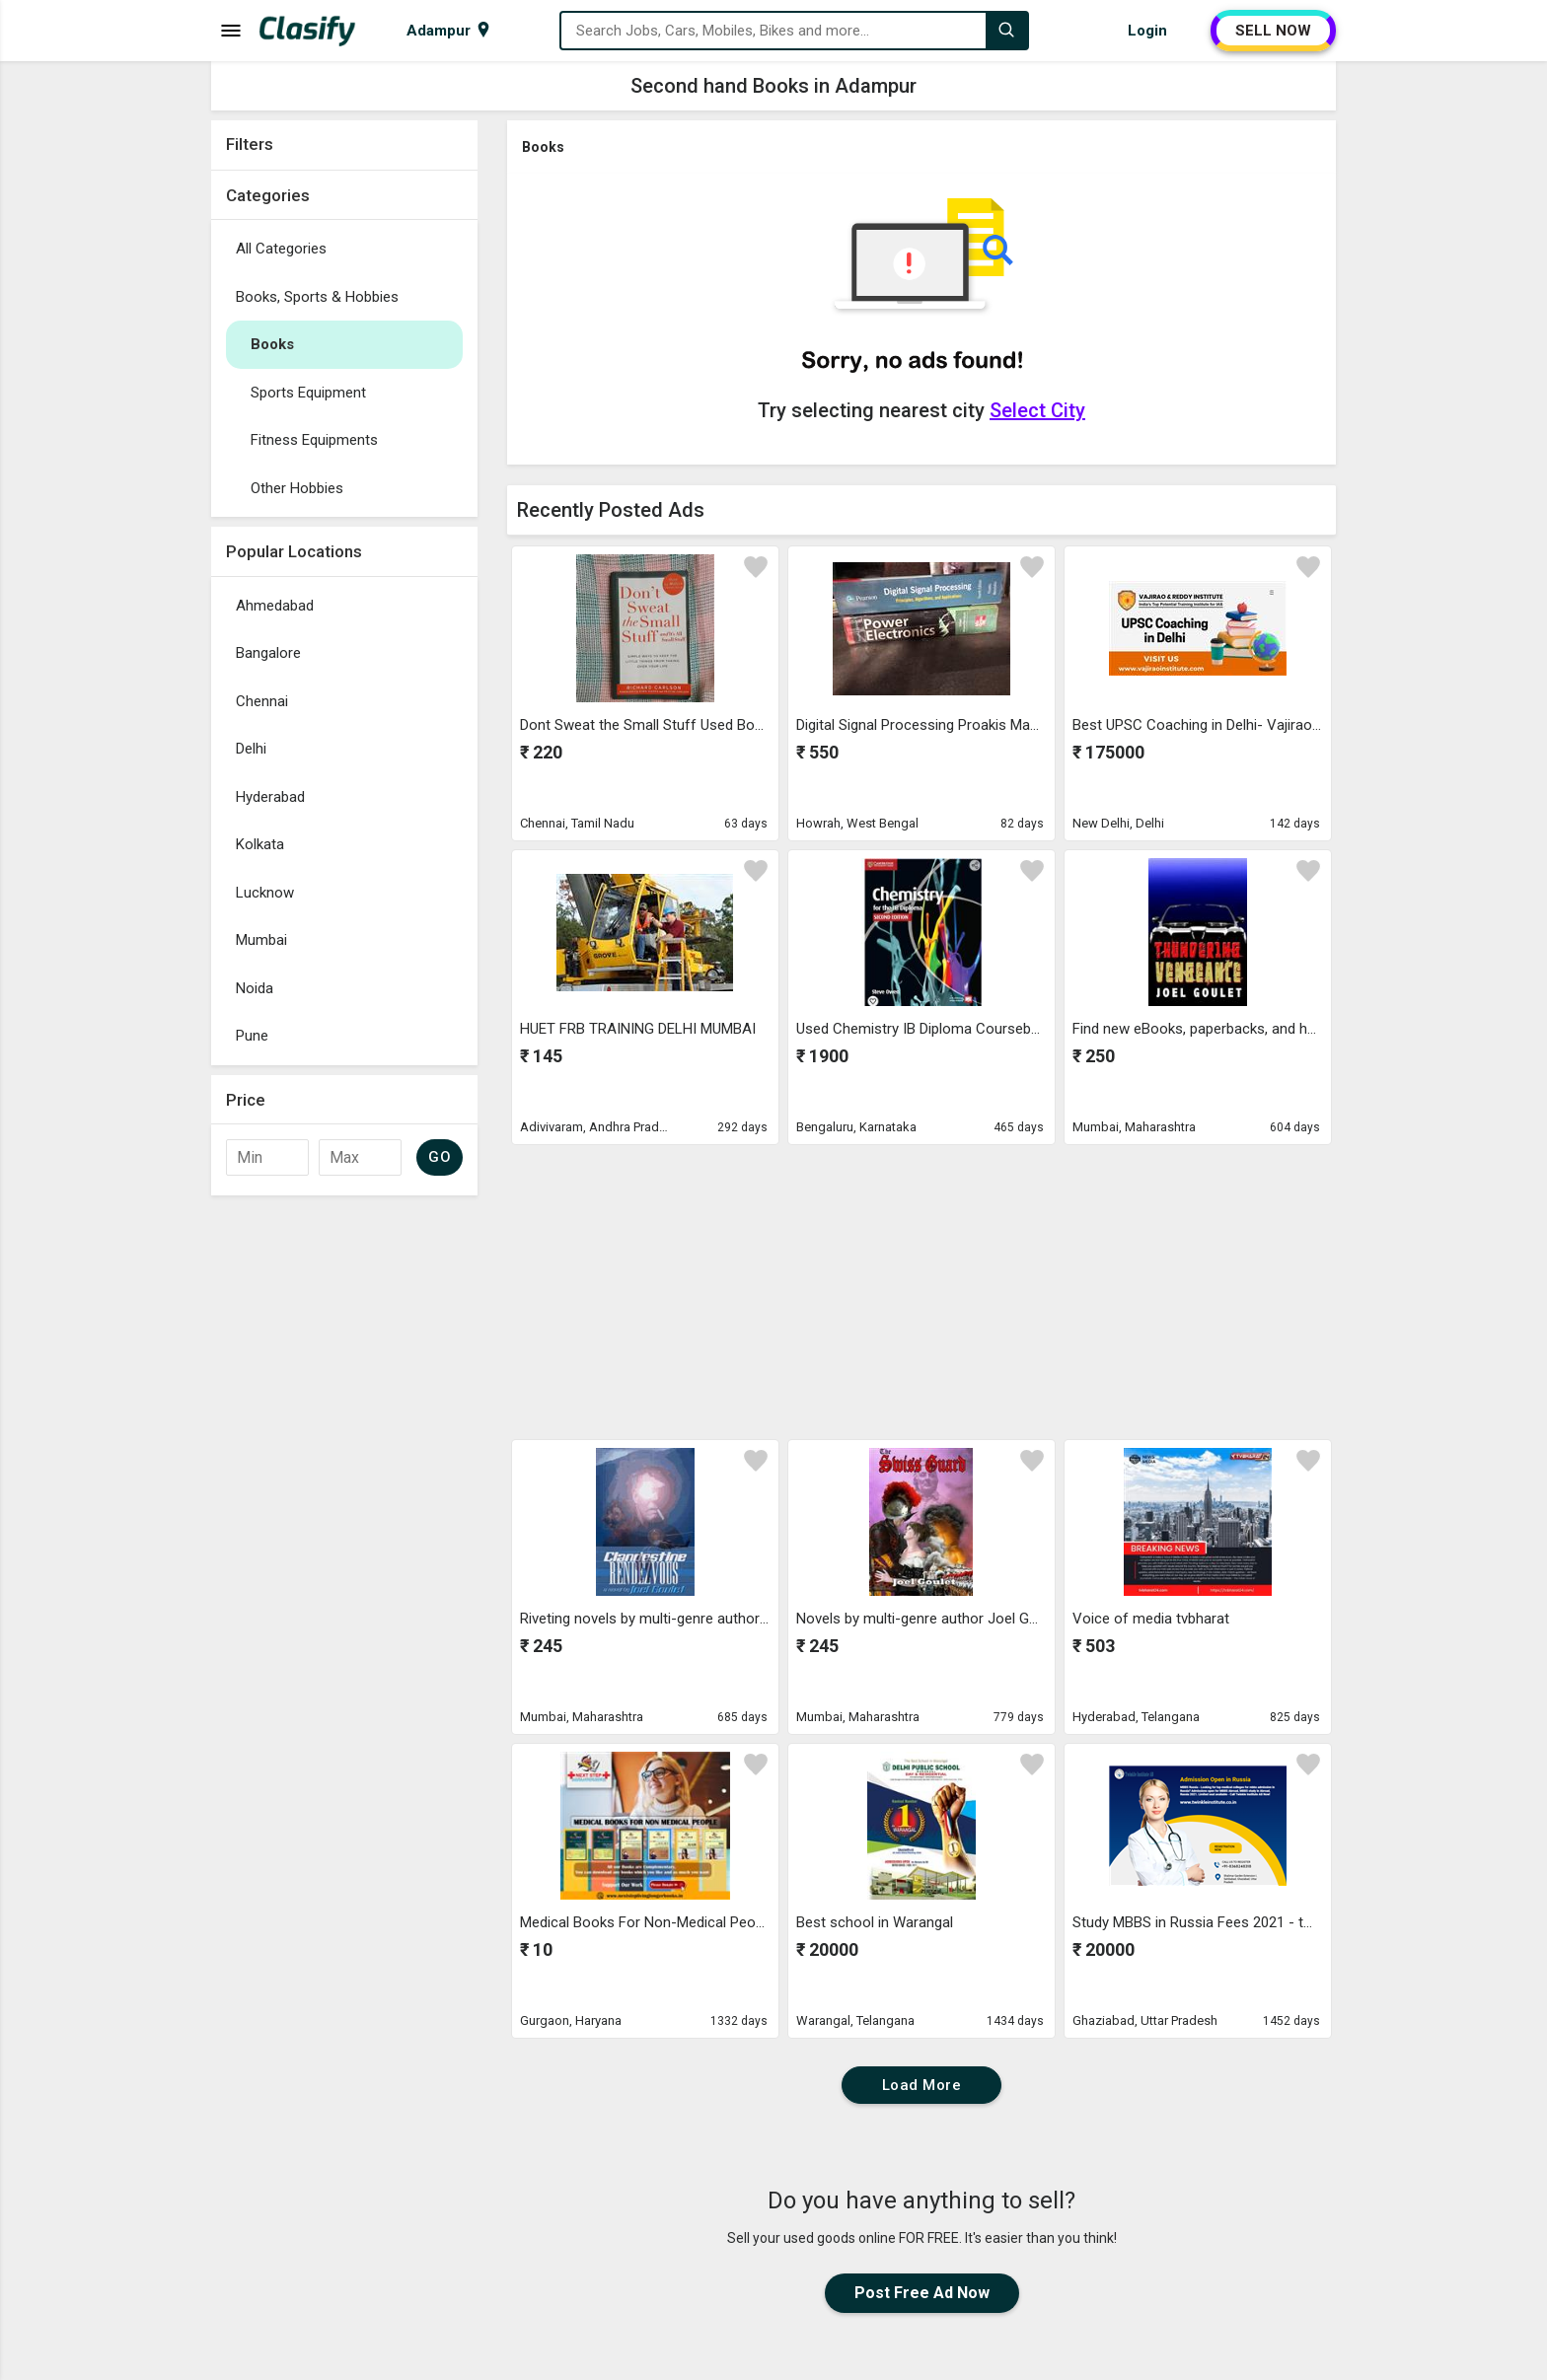 The height and width of the screenshot is (2380, 1547). What do you see at coordinates (1273, 30) in the screenshot?
I see `SELL NOW` at bounding box center [1273, 30].